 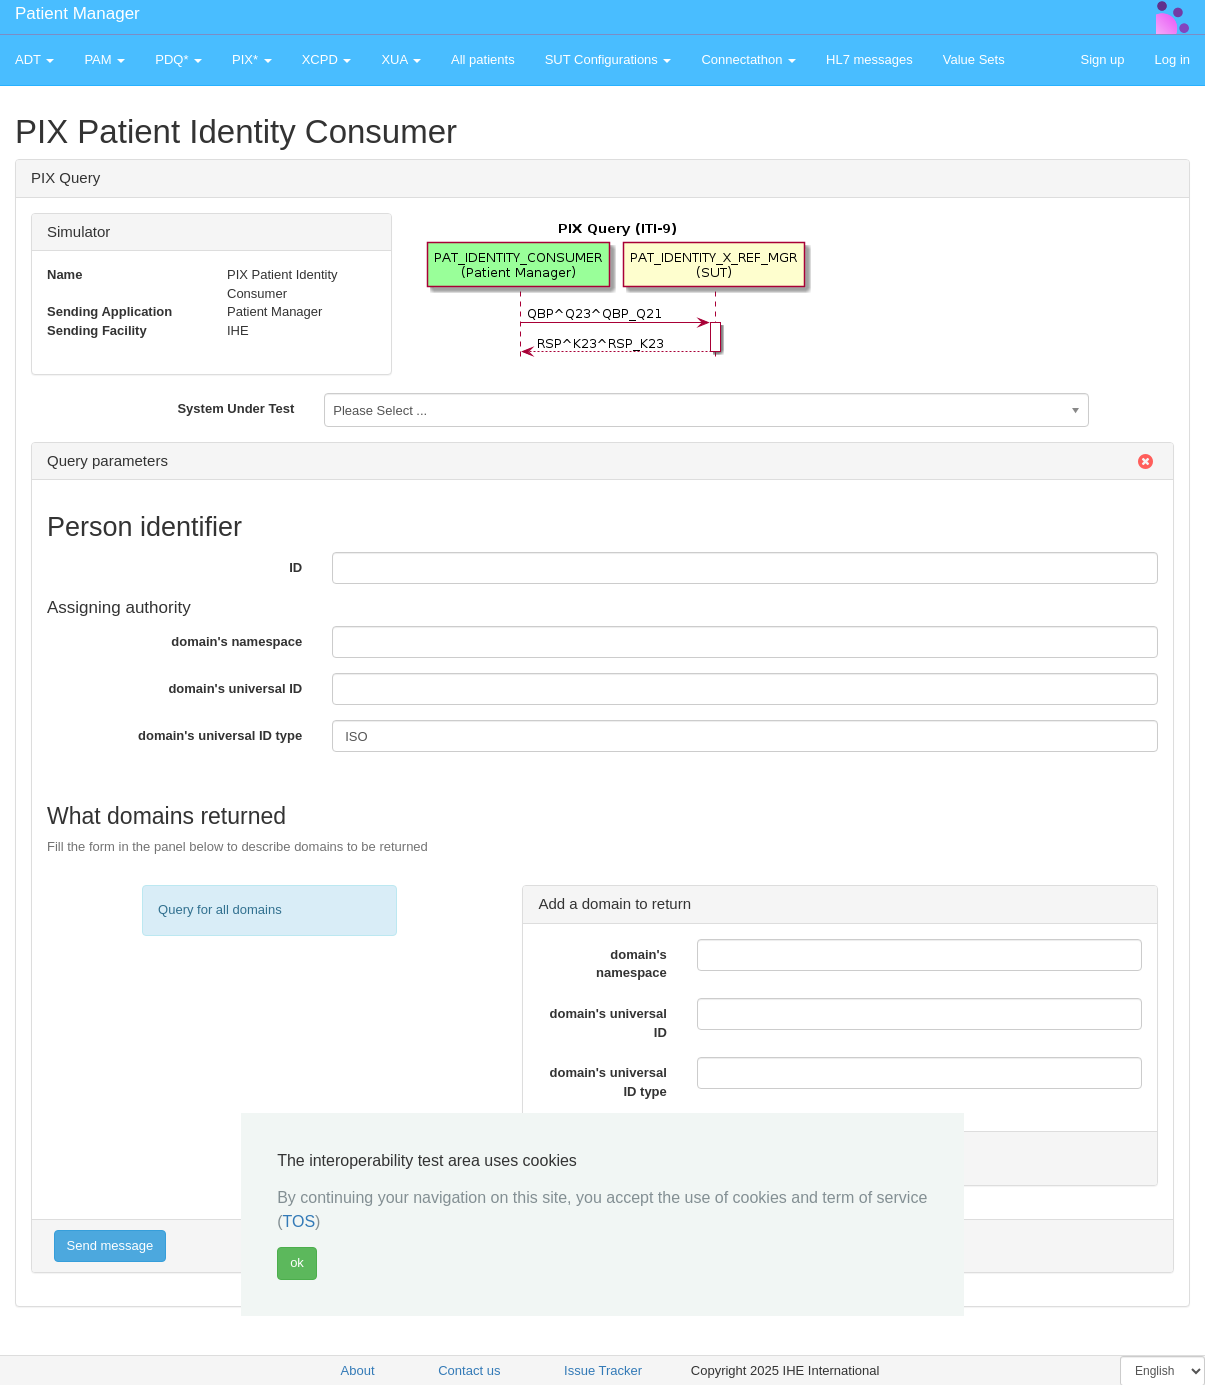 What do you see at coordinates (298, 1221) in the screenshot?
I see `TOS` at bounding box center [298, 1221].